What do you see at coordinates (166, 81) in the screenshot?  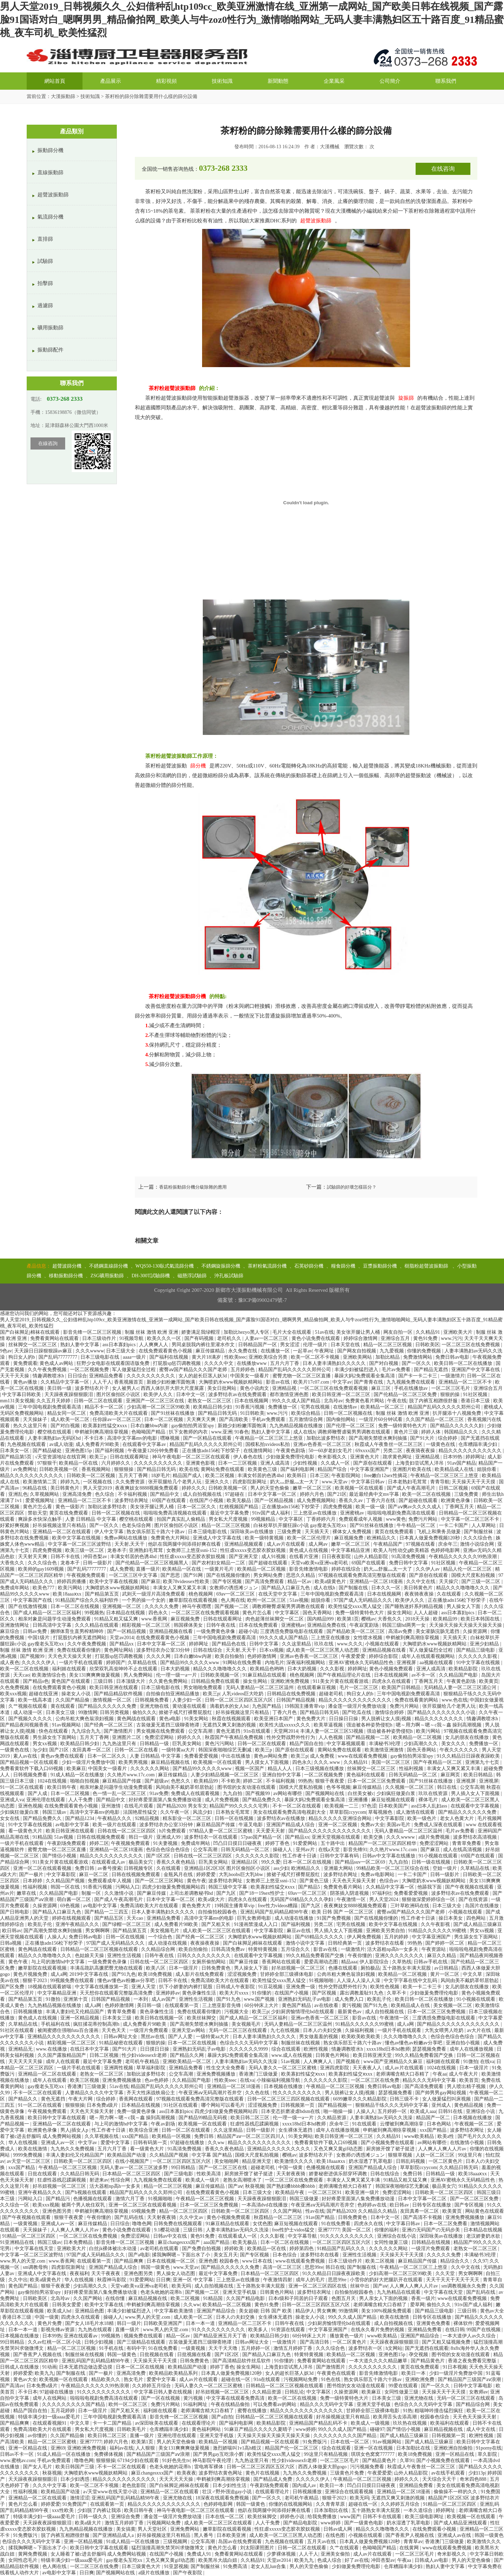 I see `精彩視頻` at bounding box center [166, 81].